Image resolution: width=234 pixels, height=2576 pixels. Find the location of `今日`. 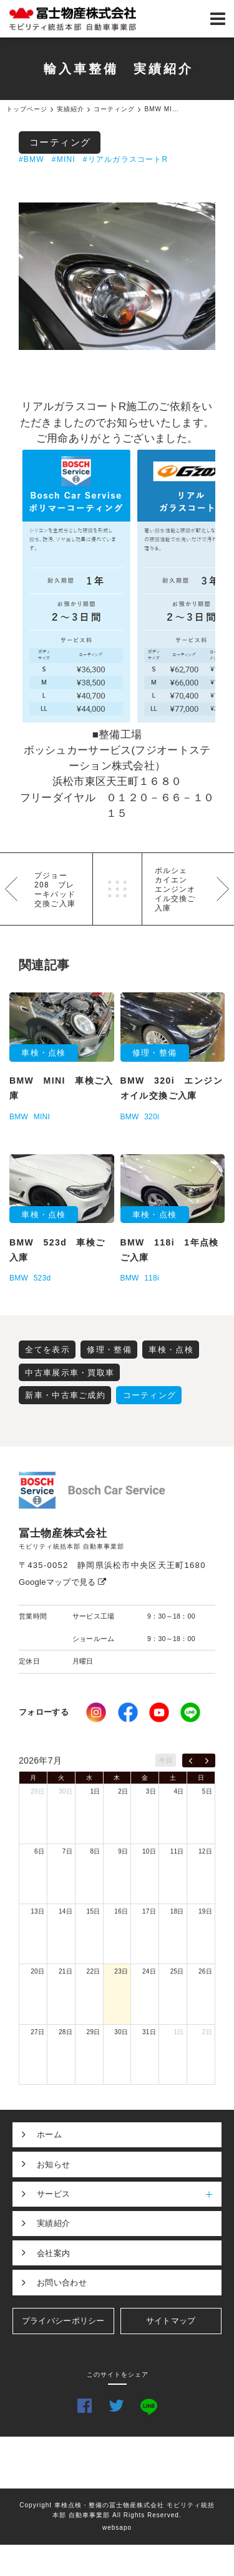

今日 is located at coordinates (165, 1760).